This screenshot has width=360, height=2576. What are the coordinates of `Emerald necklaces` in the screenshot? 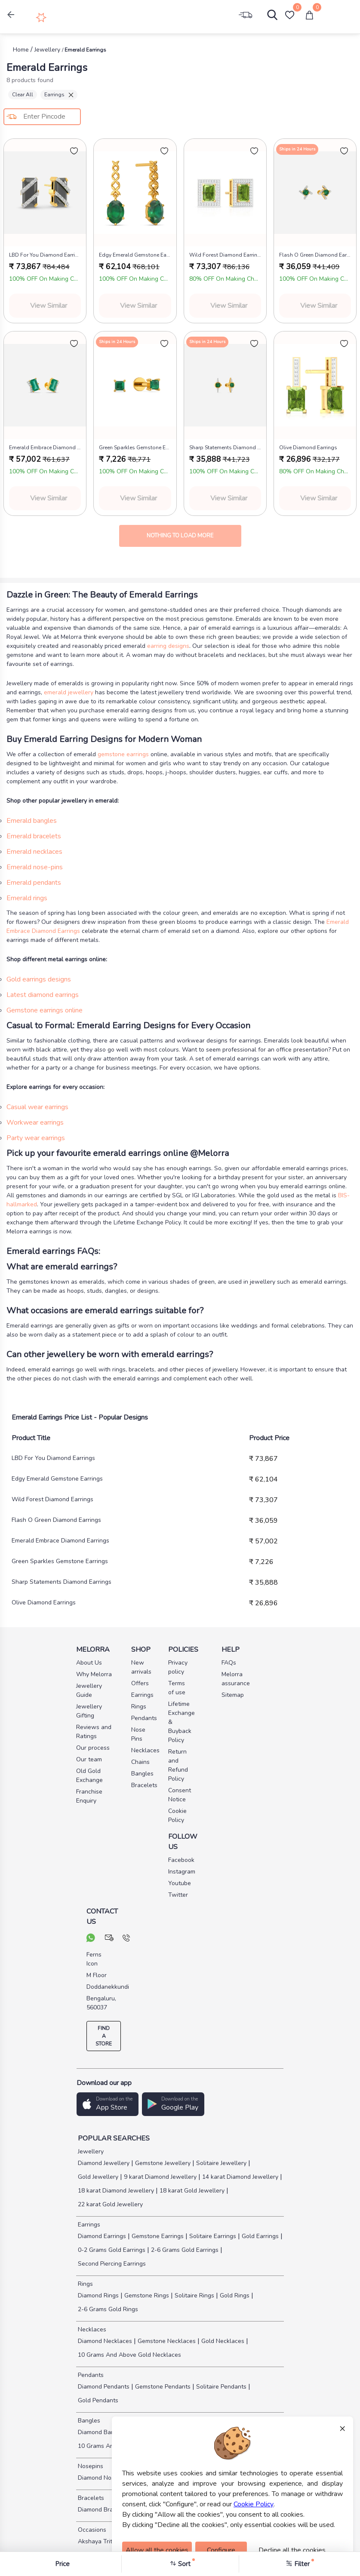 It's located at (34, 851).